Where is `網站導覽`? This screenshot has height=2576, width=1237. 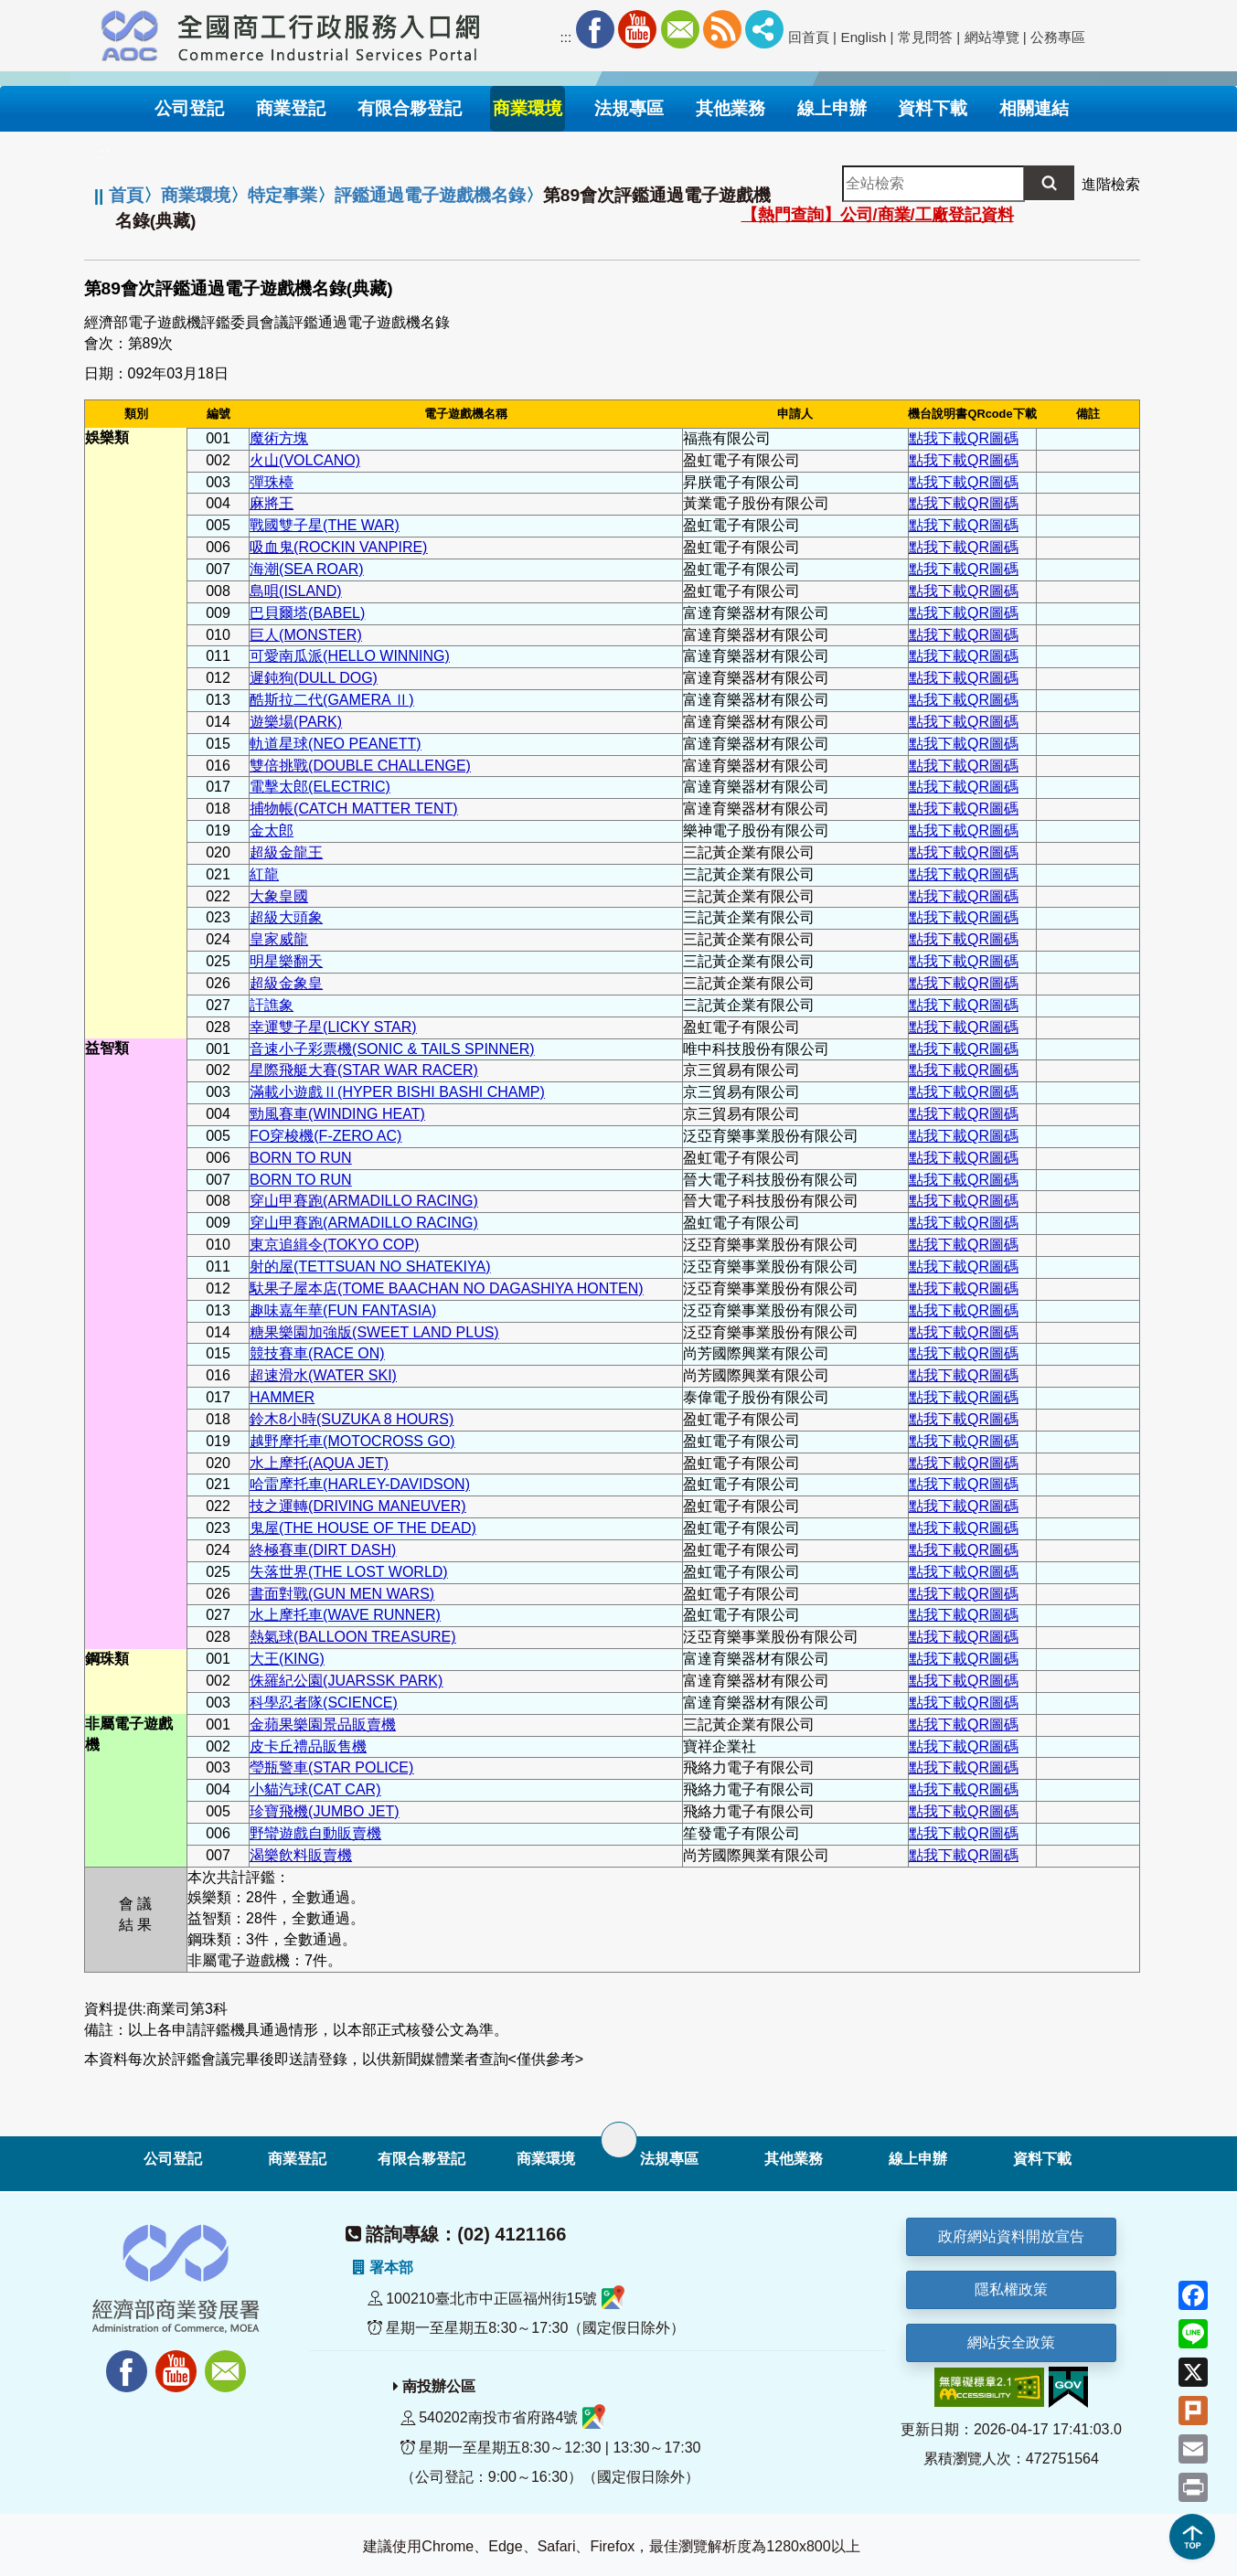
網站導覽 is located at coordinates (992, 37).